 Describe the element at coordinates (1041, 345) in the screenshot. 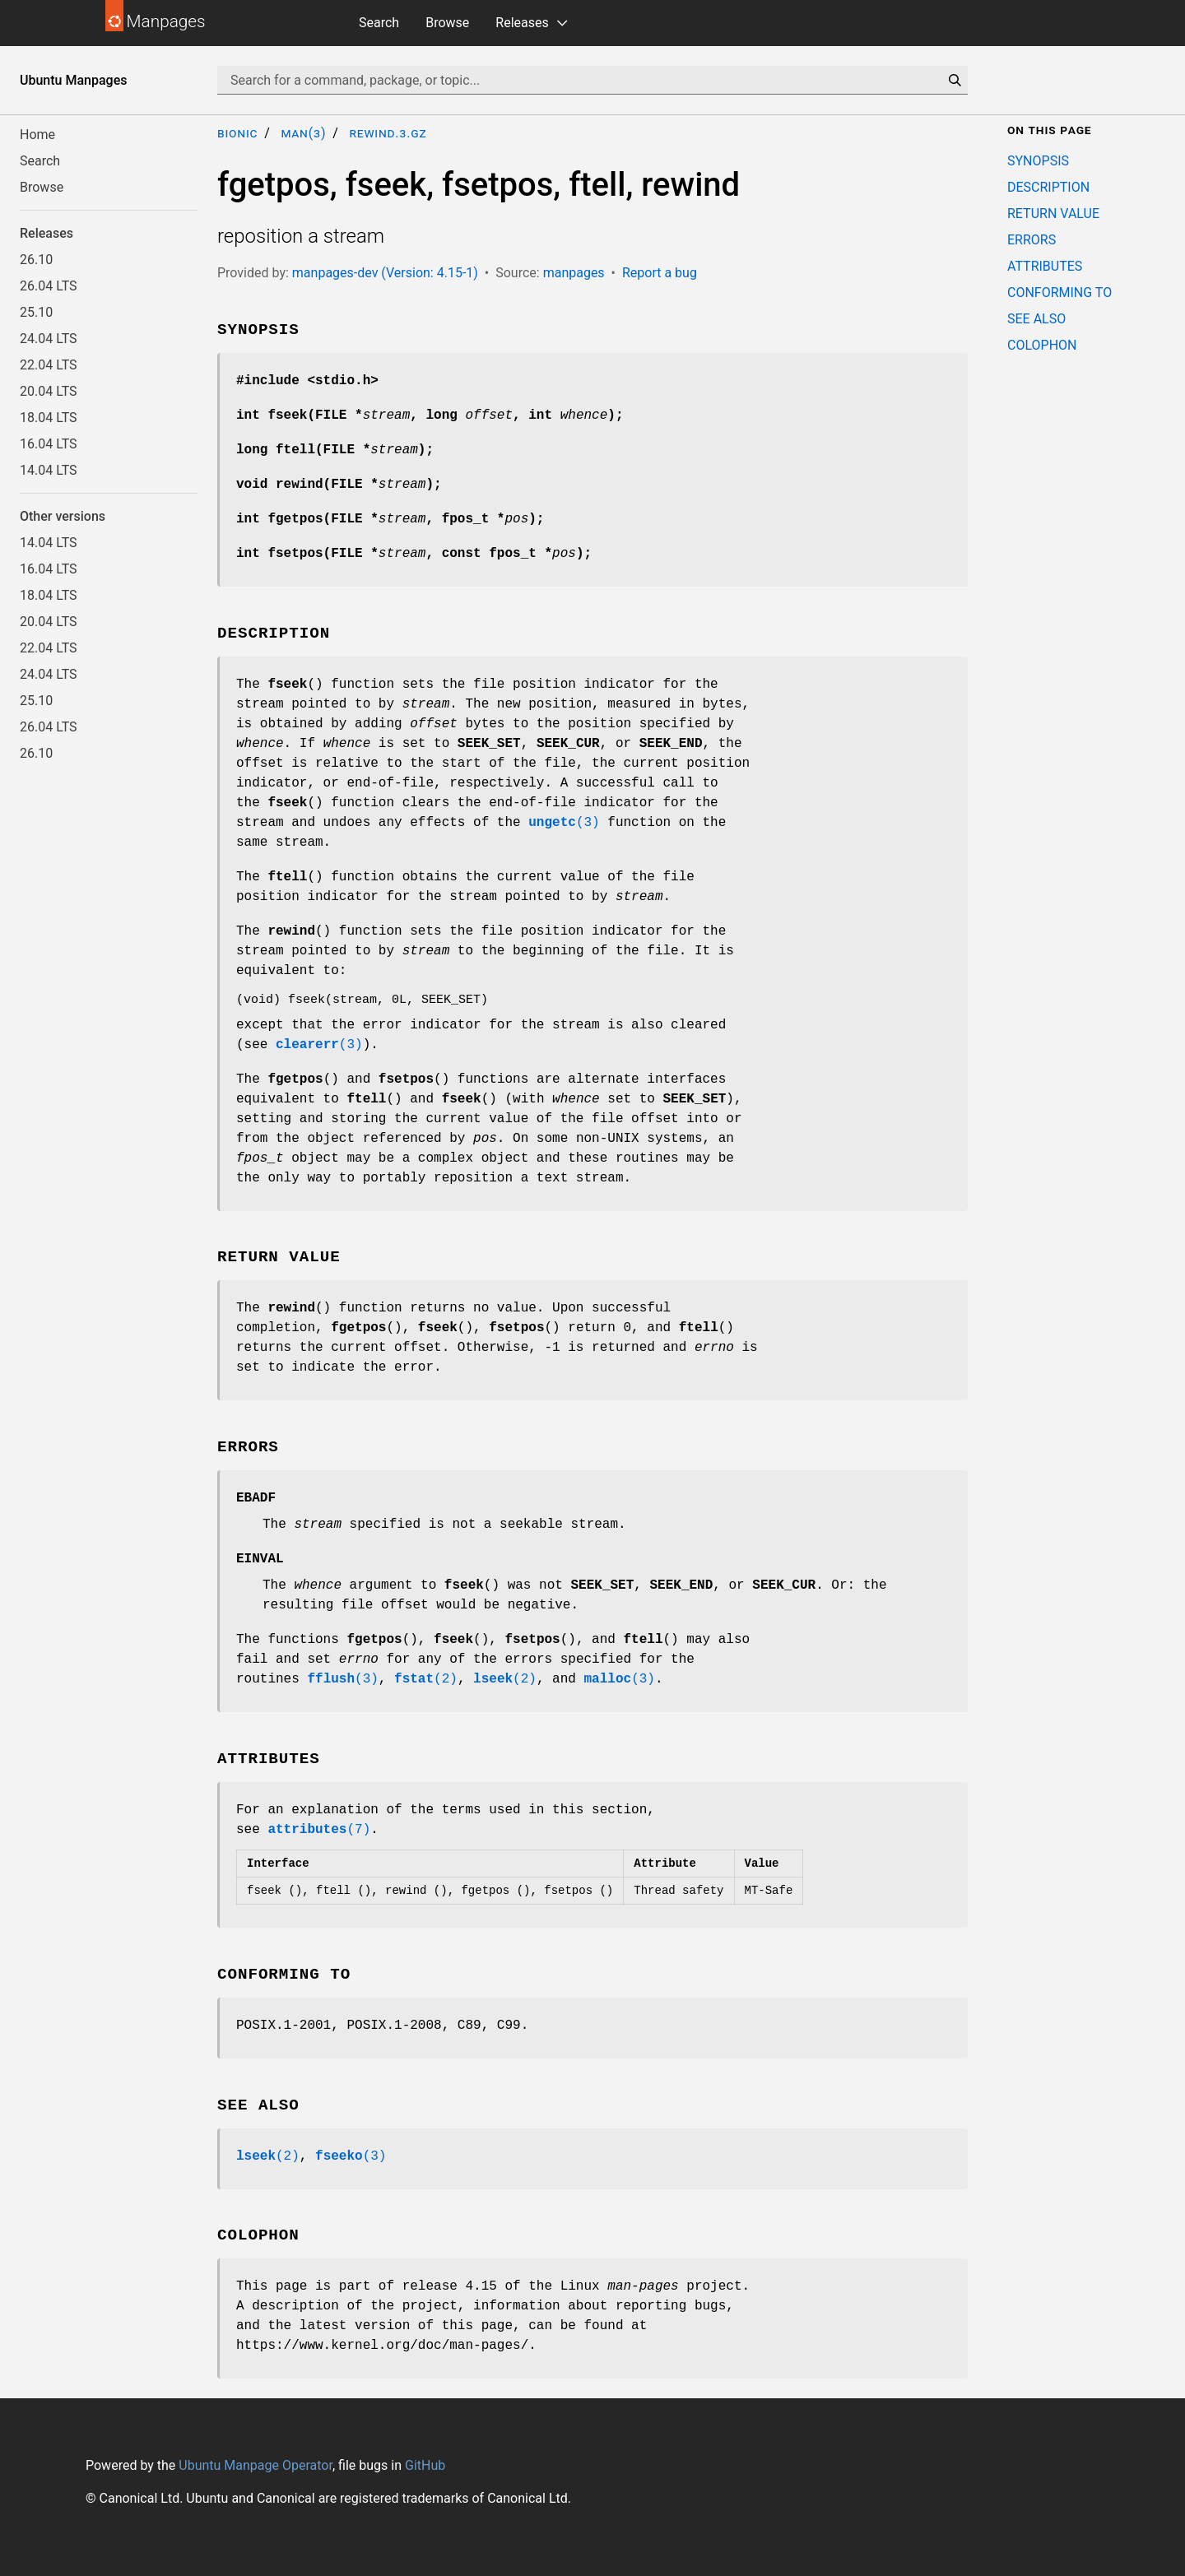

I see `COLOPHON` at that location.